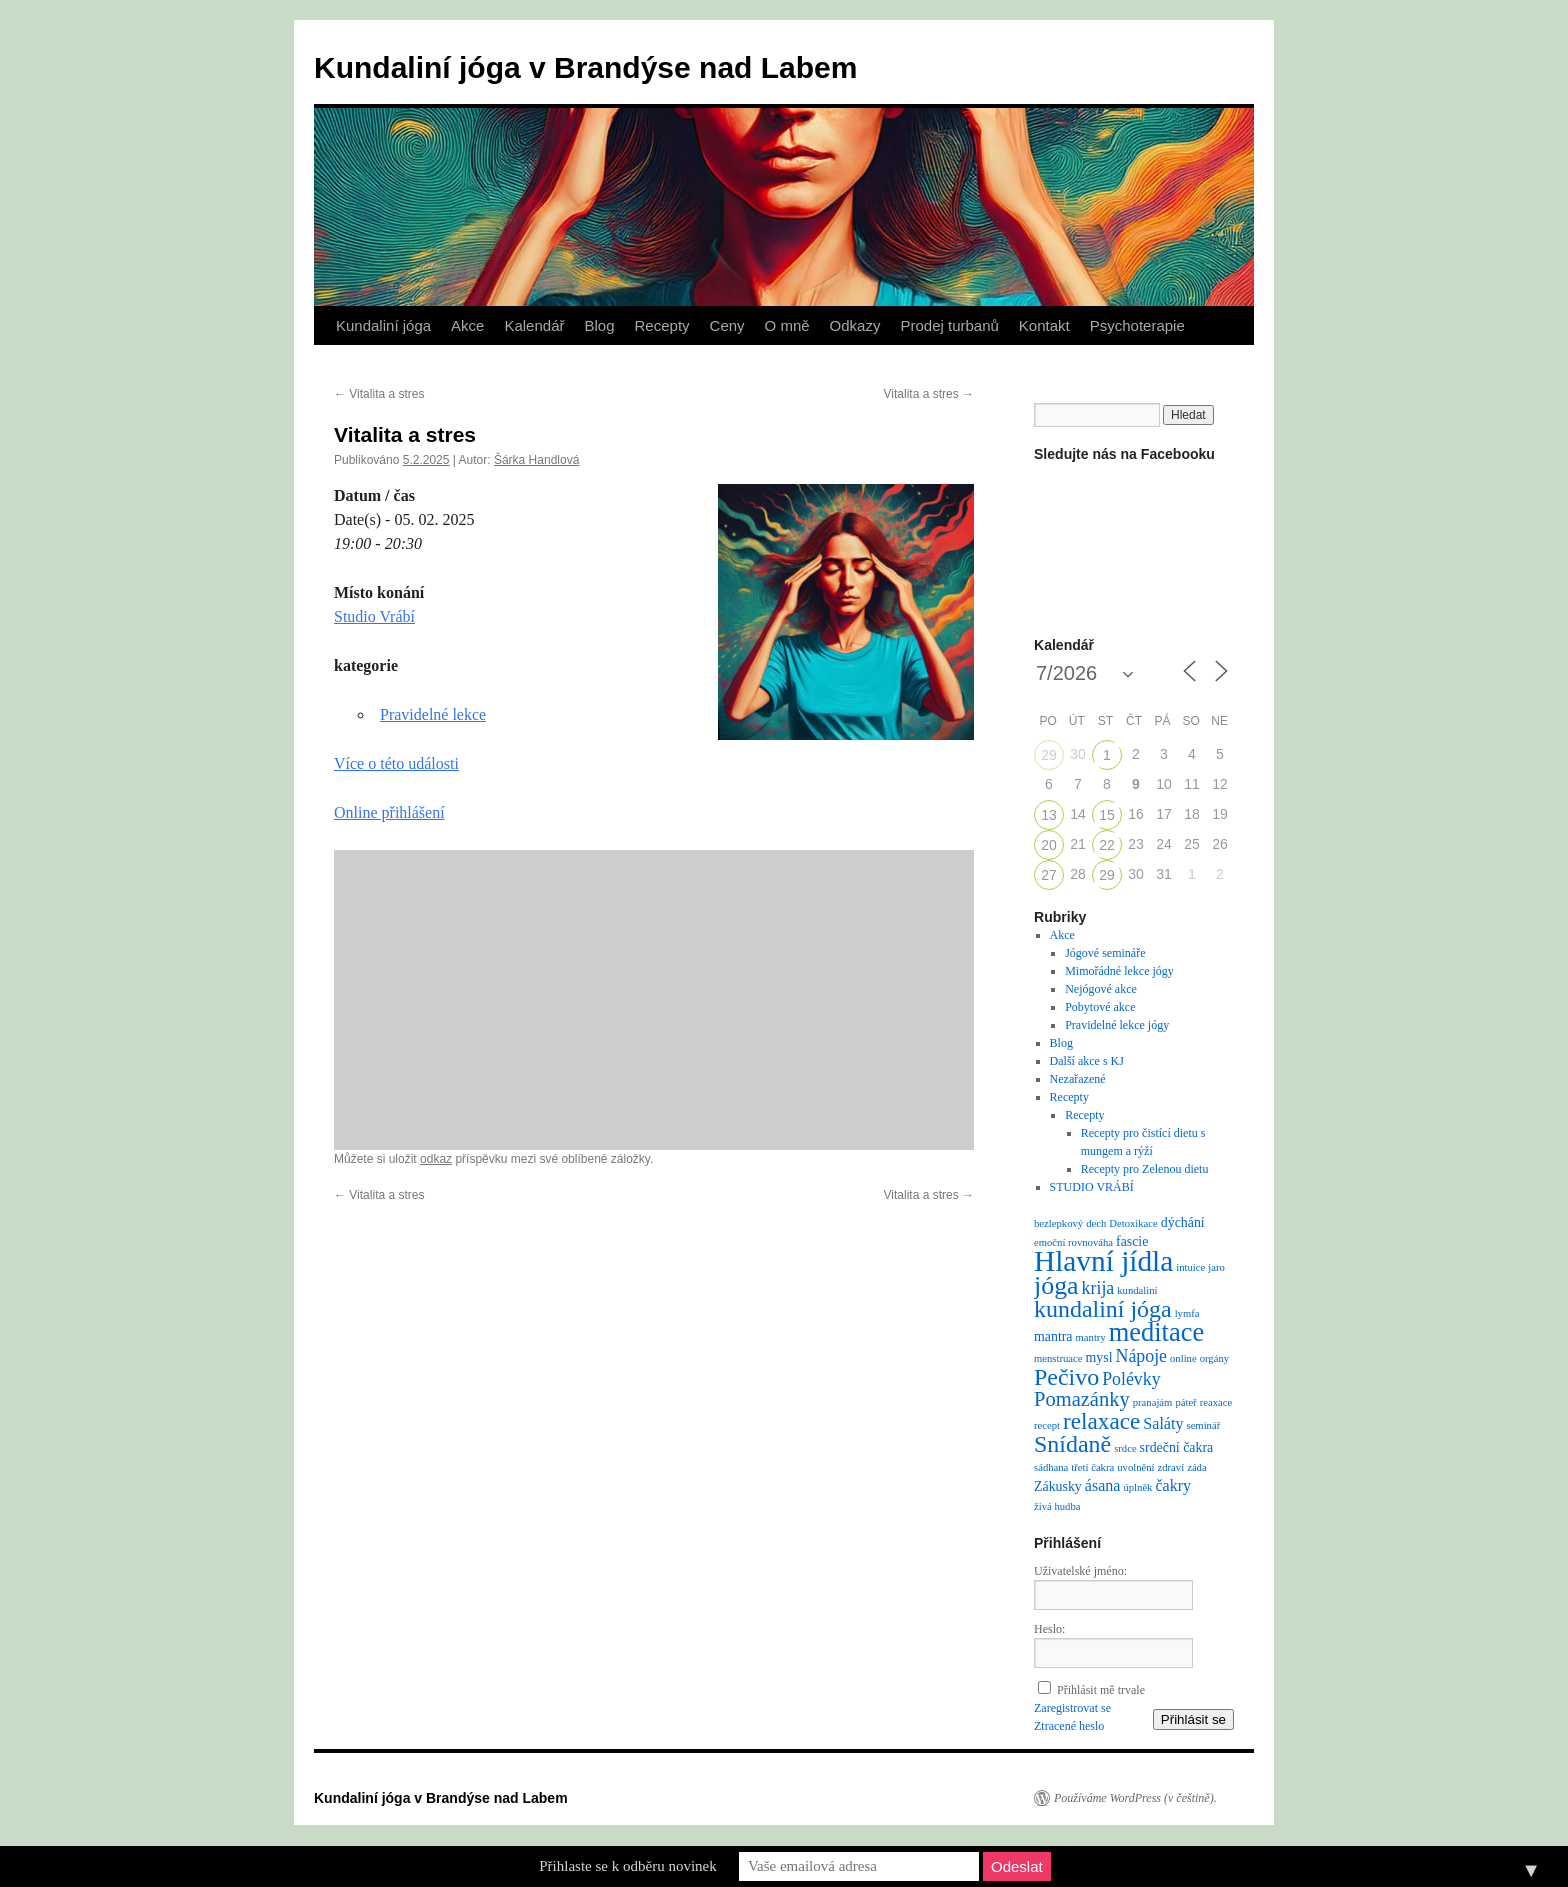 The height and width of the screenshot is (1887, 1568). Describe the element at coordinates (1214, 1358) in the screenshot. I see `orgány [orgány (1 položka)]` at that location.